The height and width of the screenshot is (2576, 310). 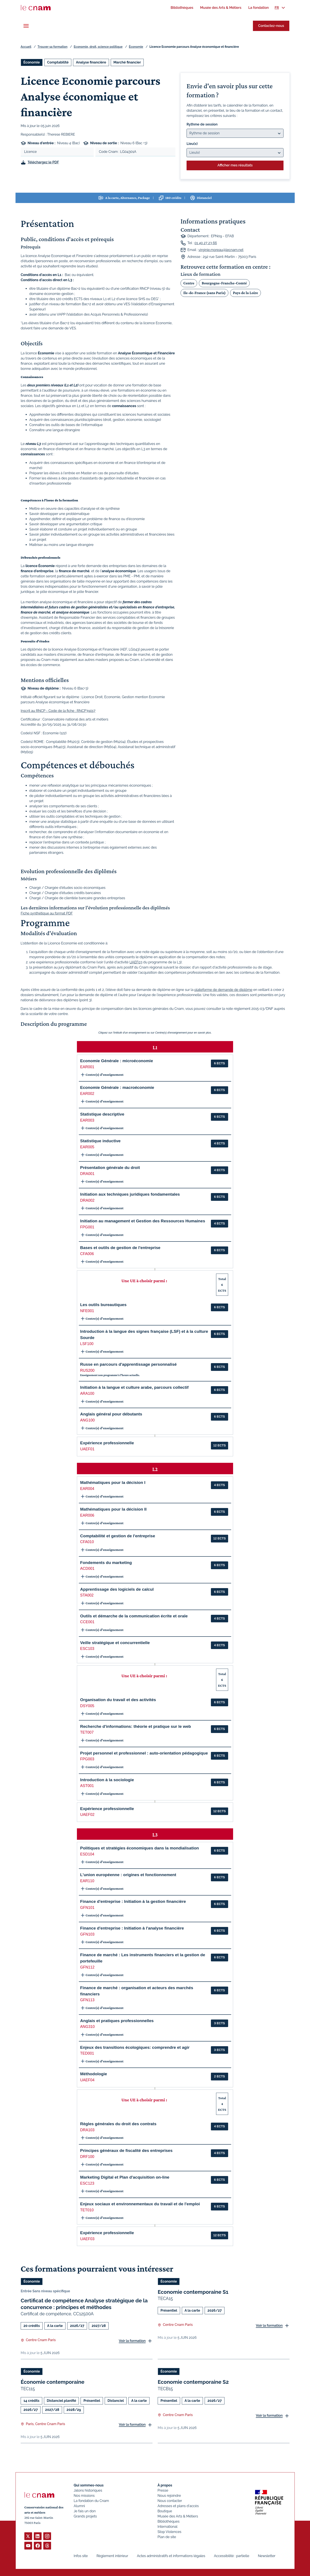 I want to click on Organisation du travail et des activités [button], so click(x=118, y=1699).